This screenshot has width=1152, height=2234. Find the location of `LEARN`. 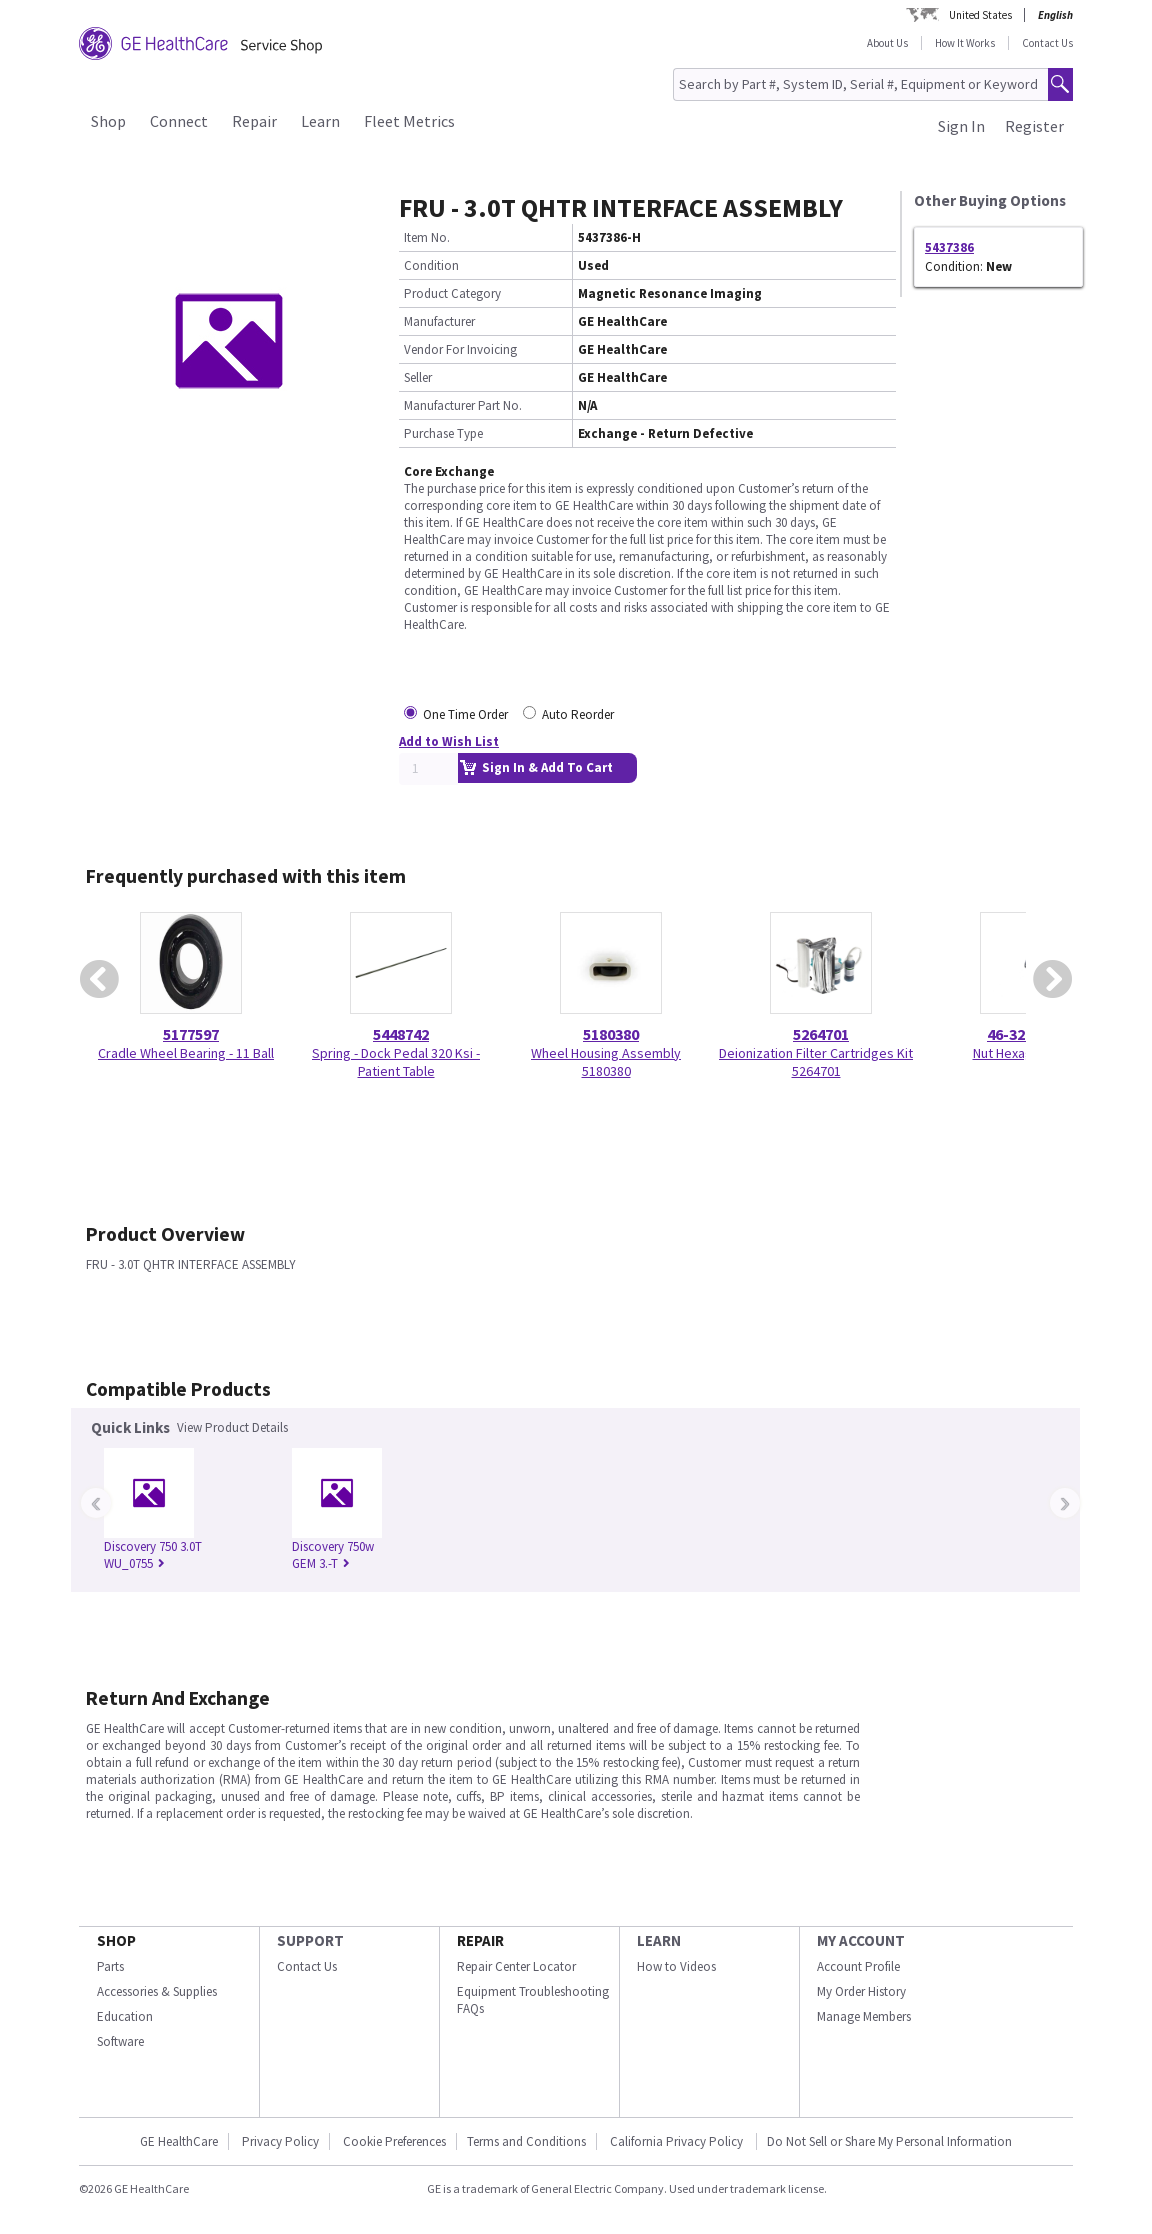

LEARN is located at coordinates (659, 1940).